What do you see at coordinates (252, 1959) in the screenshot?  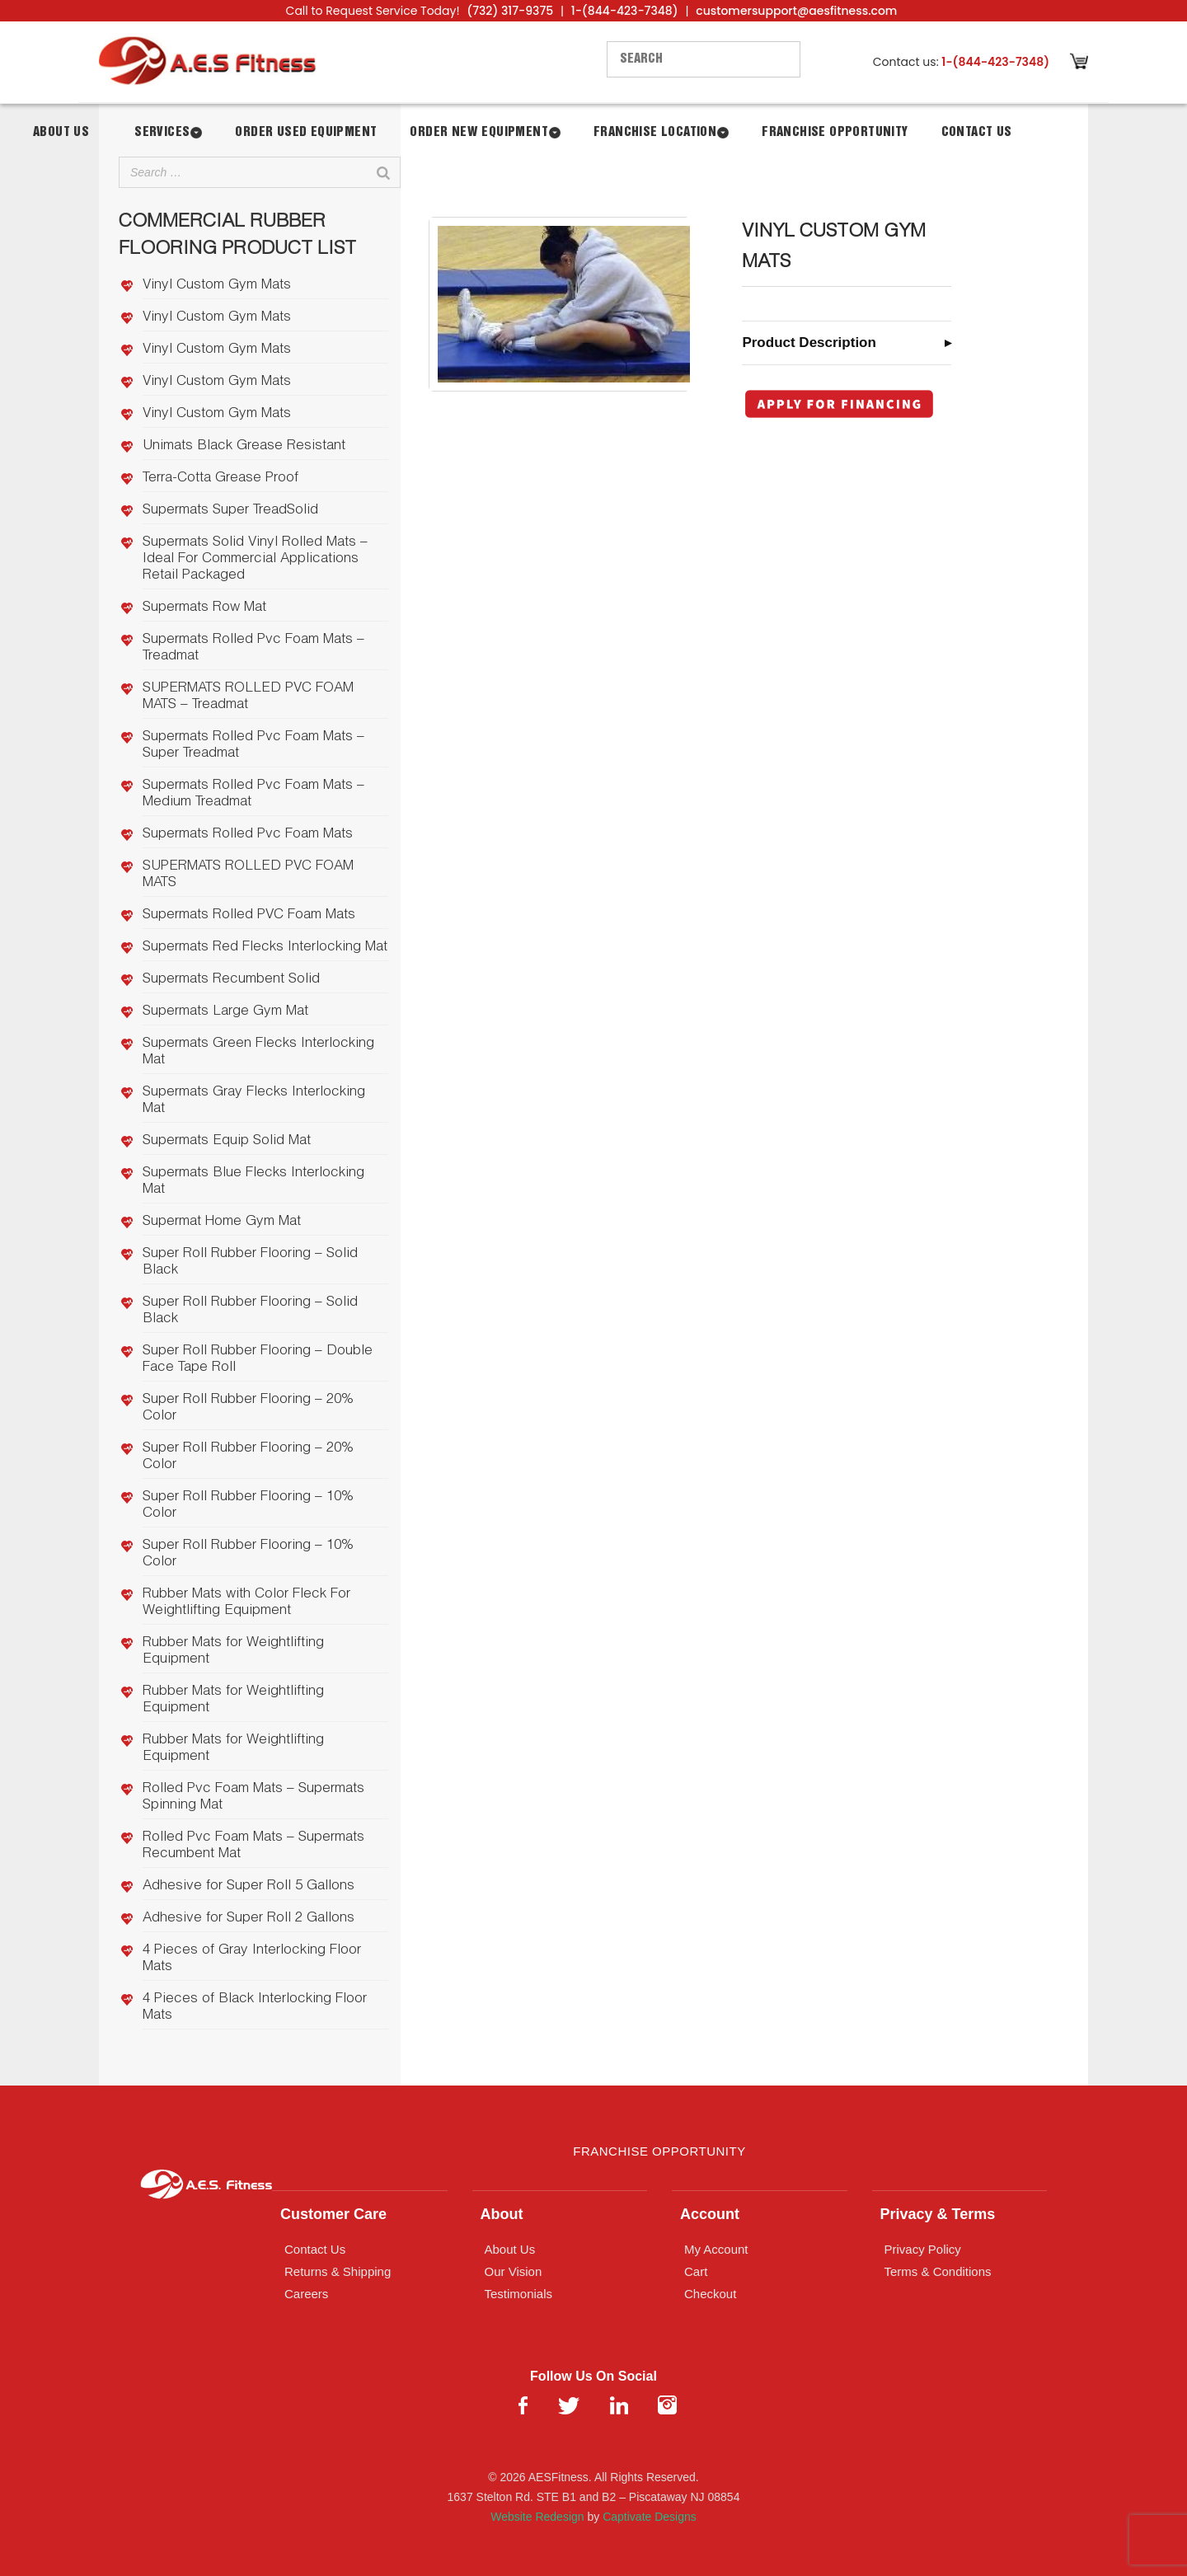 I see `4 Pieces of Gray Interlocking Floor Mats` at bounding box center [252, 1959].